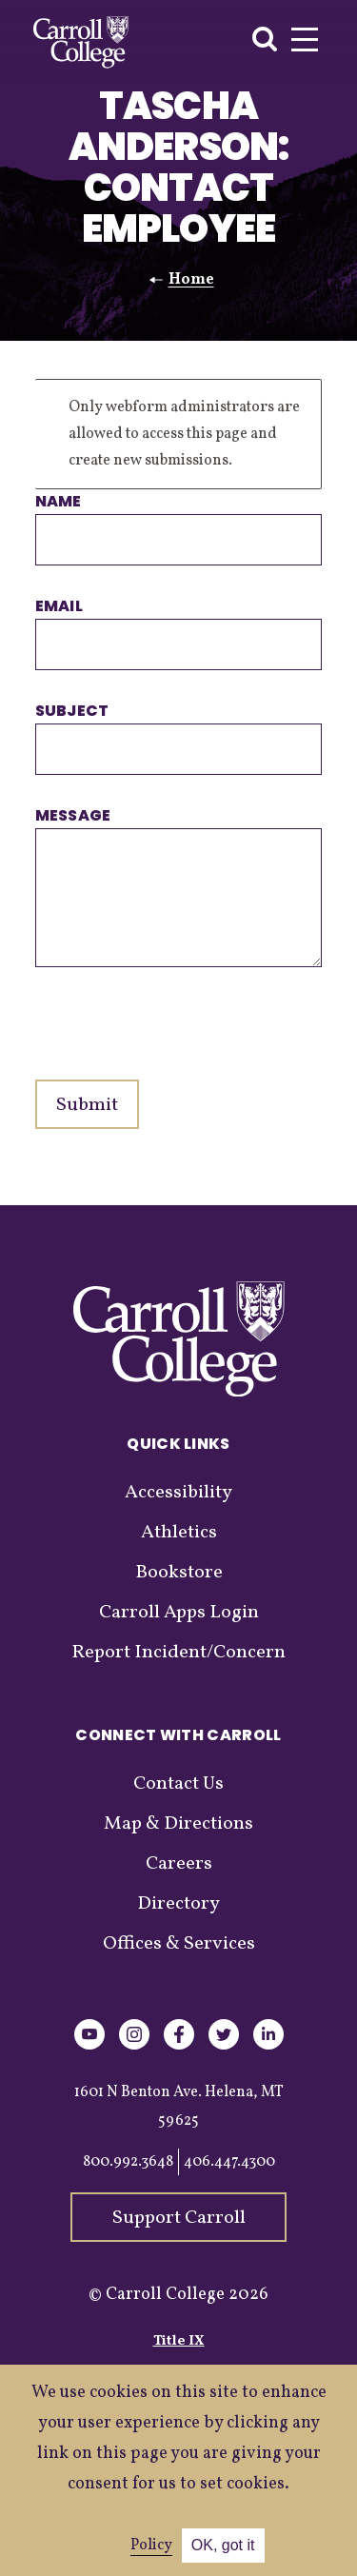 Image resolution: width=357 pixels, height=2576 pixels. Describe the element at coordinates (58, 501) in the screenshot. I see `Name` at that location.